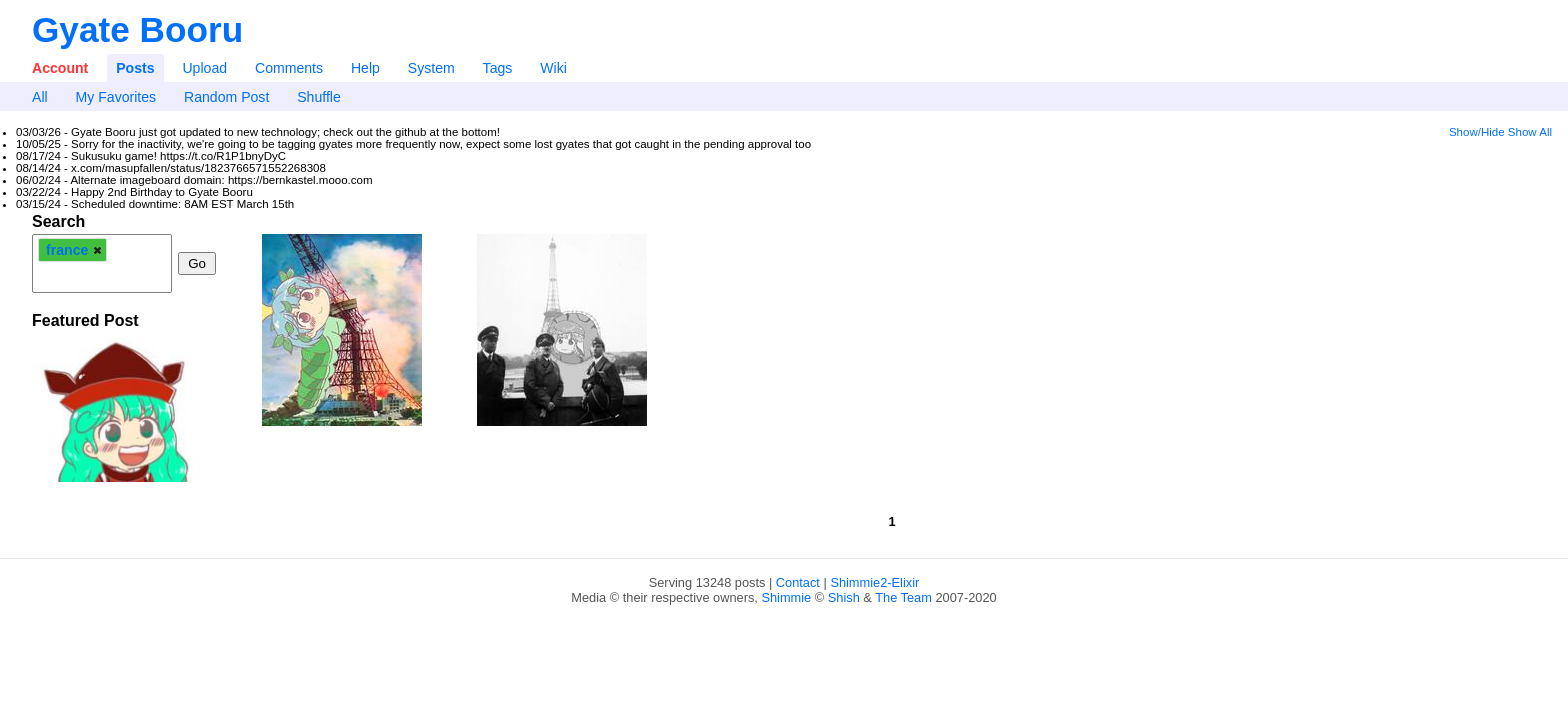 This screenshot has height=720, width=1568. I want to click on My Favorites, so click(116, 97).